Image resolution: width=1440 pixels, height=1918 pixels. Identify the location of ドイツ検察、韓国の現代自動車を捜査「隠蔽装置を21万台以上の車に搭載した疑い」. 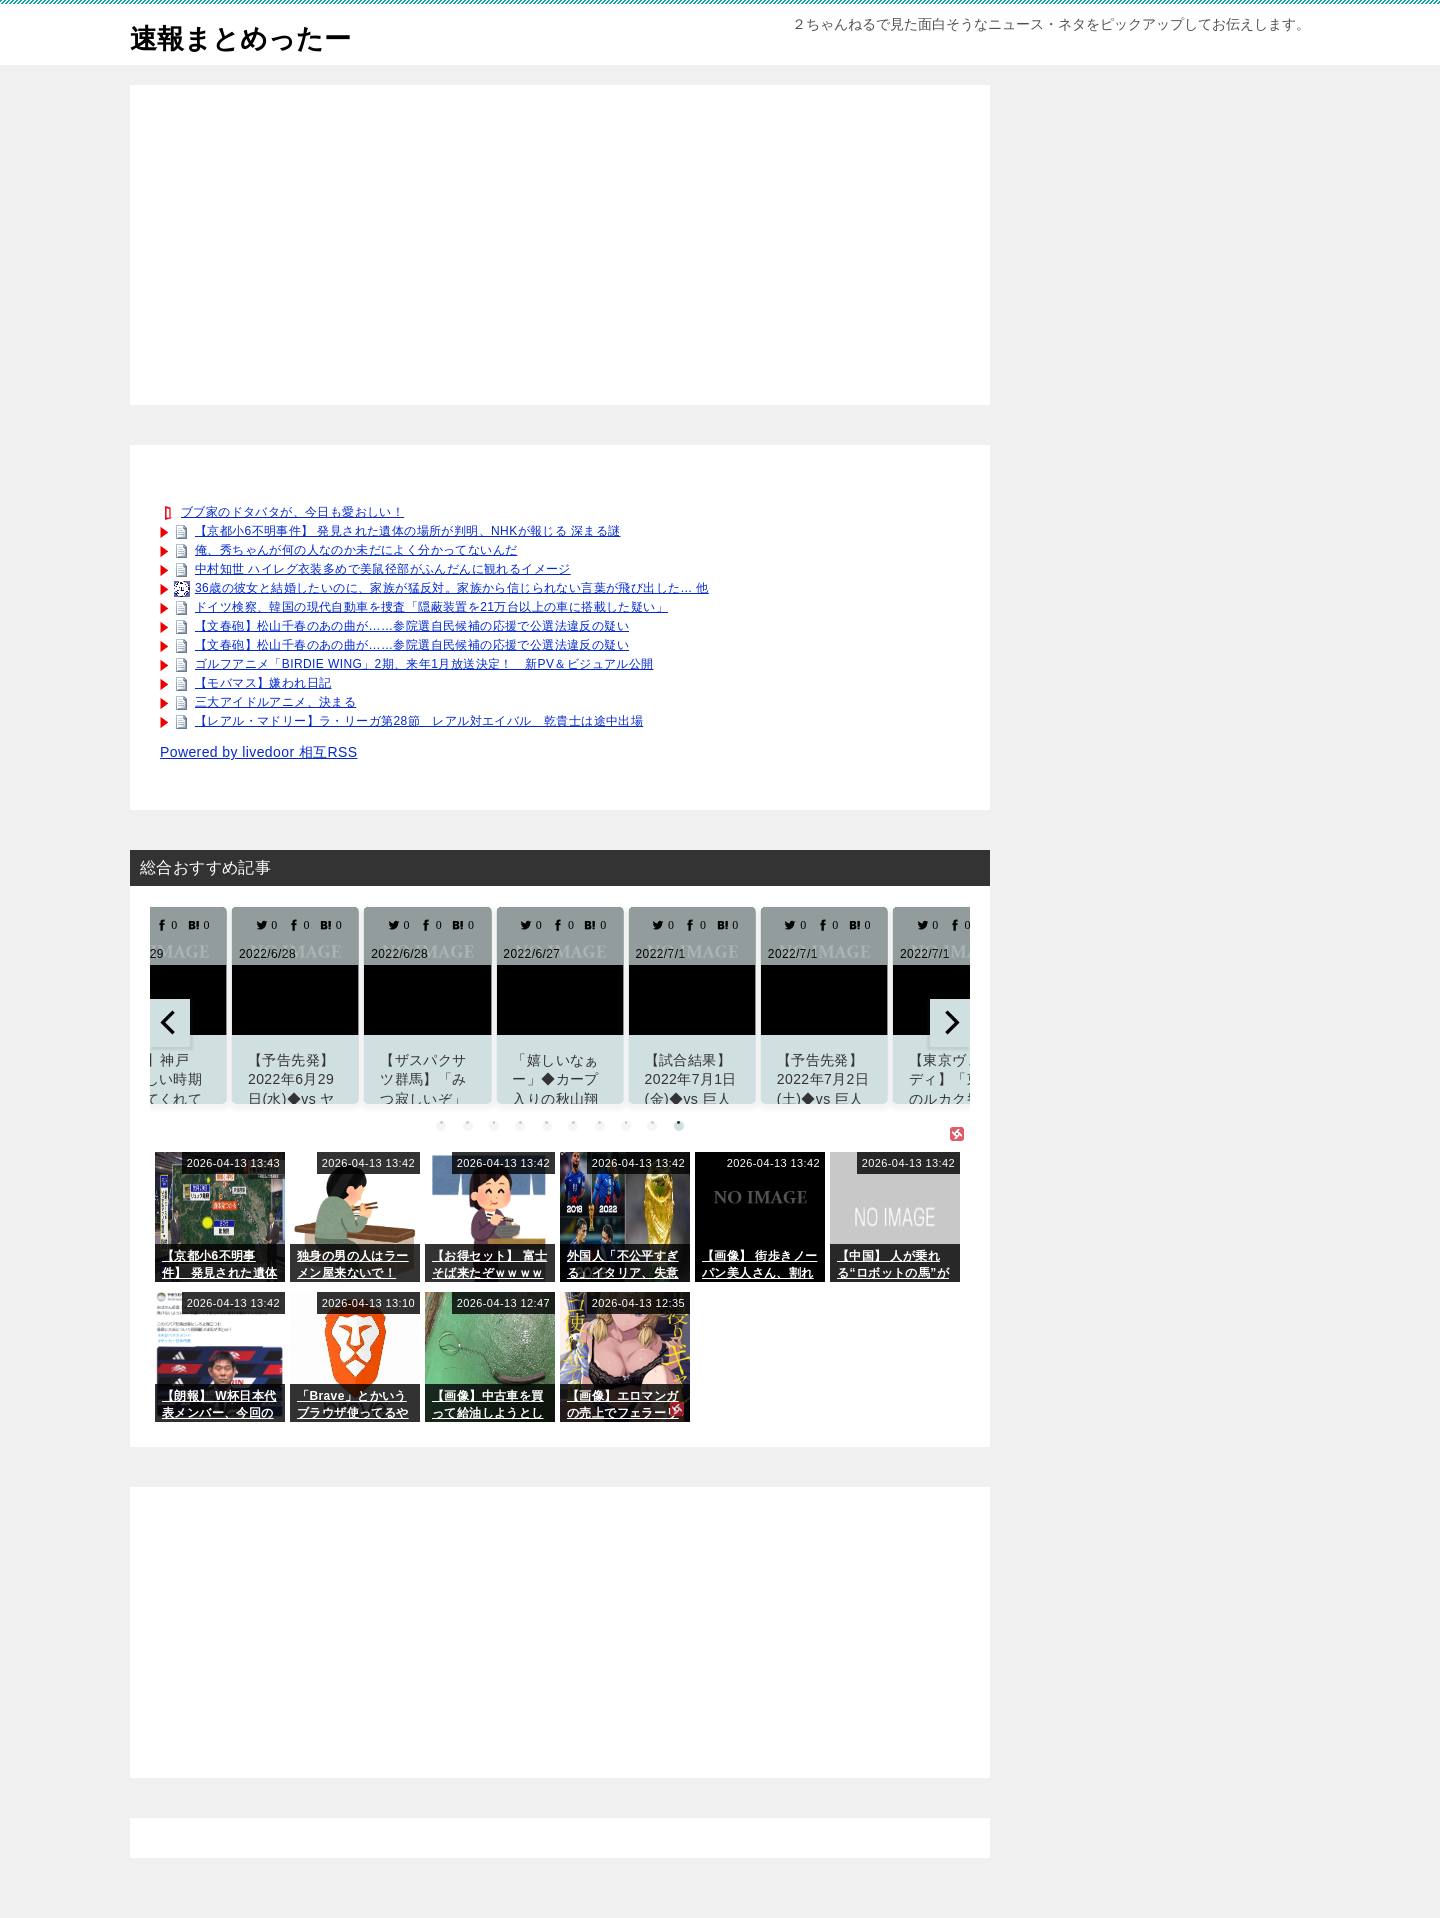
(431, 607).